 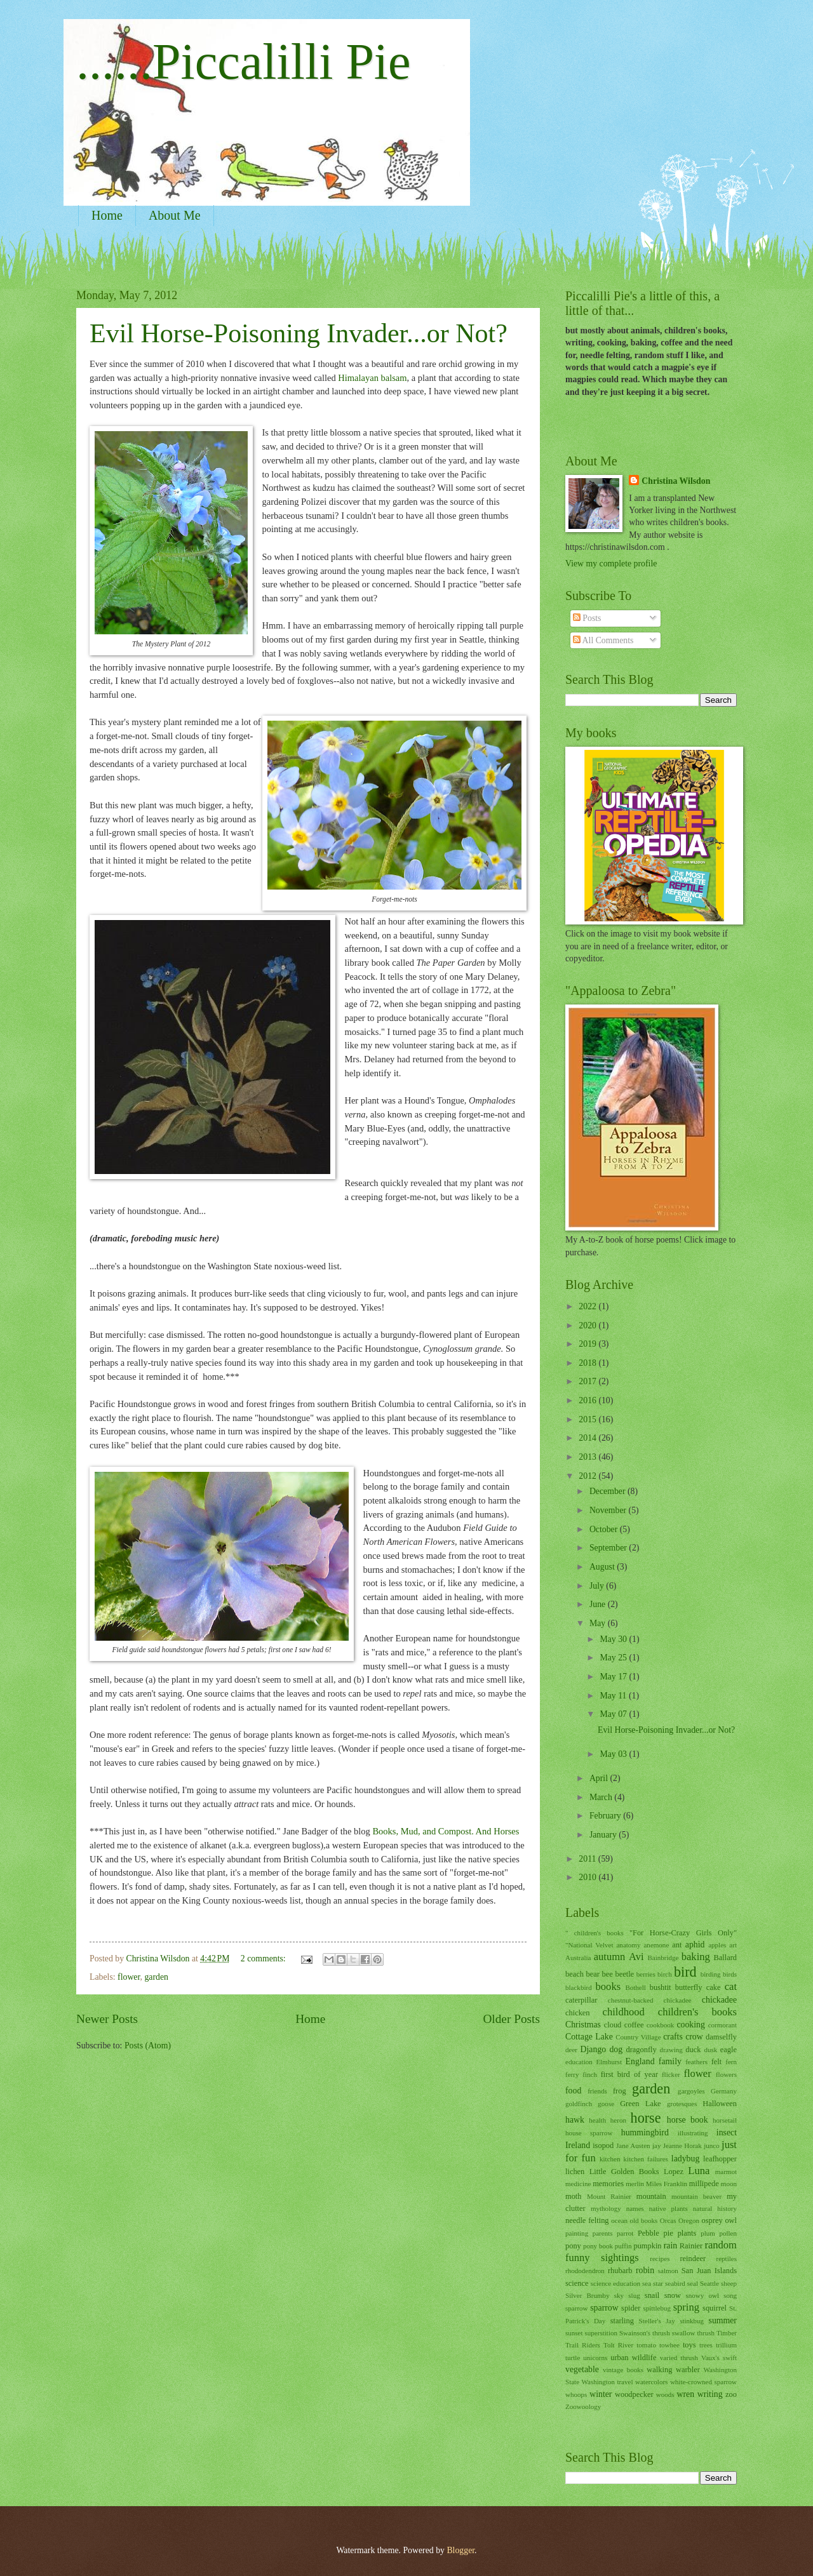 What do you see at coordinates (607, 2382) in the screenshot?
I see `Washington travel` at bounding box center [607, 2382].